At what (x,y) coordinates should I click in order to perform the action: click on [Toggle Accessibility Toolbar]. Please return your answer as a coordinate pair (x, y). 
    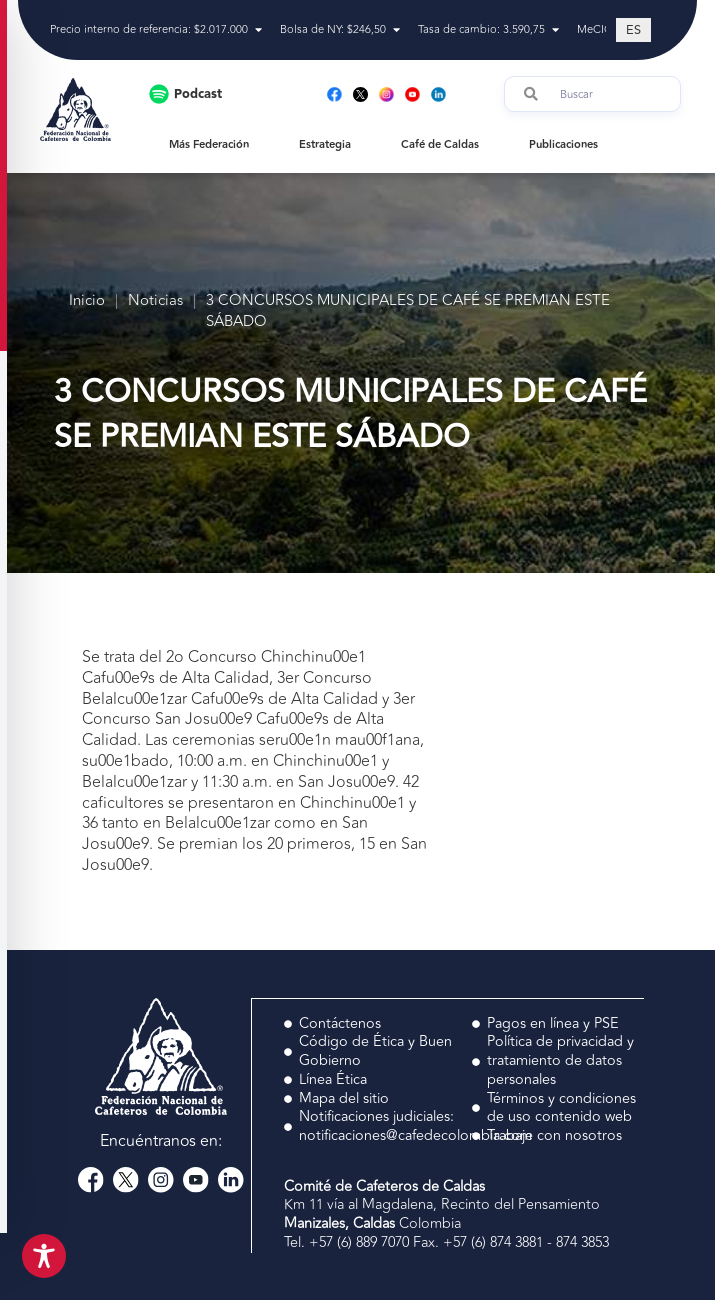
    Looking at the image, I should click on (44, 1256).